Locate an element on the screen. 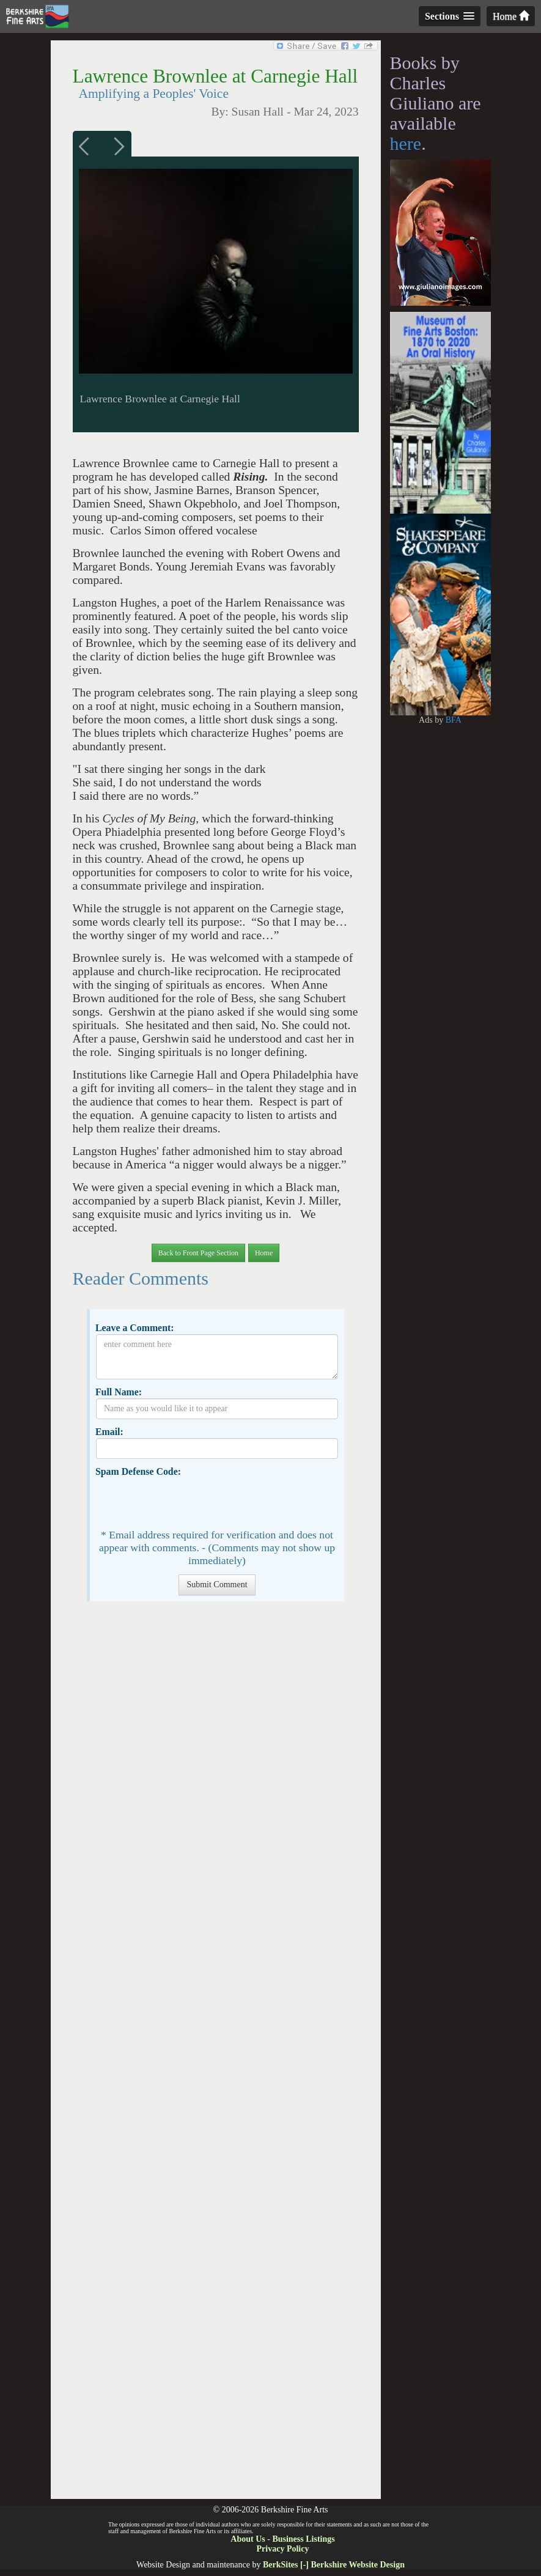 The height and width of the screenshot is (2576, 541). Business Listings is located at coordinates (303, 2539).